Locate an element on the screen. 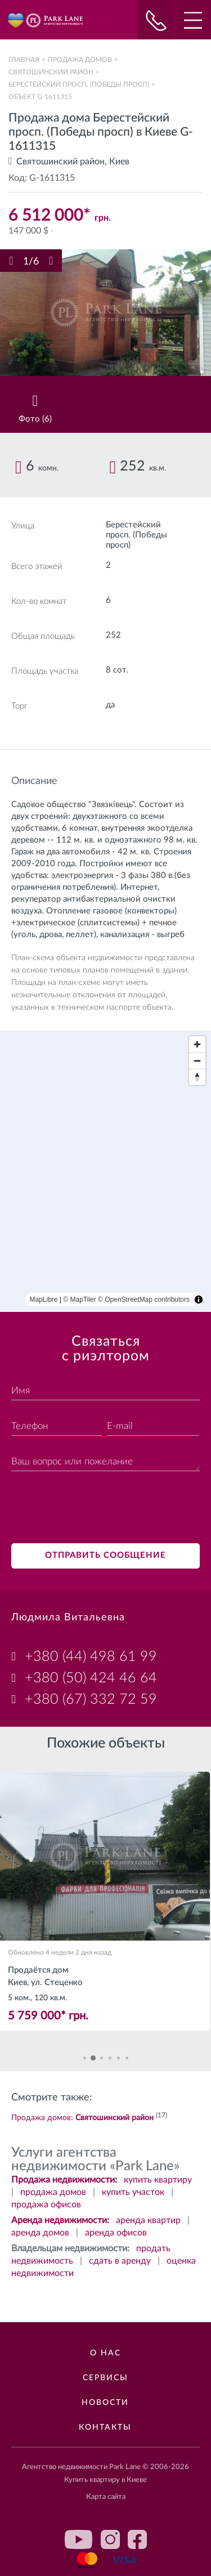 Image resolution: width=211 pixels, height=2576 pixels. +380 (67) 332 72 59 is located at coordinates (91, 1699).